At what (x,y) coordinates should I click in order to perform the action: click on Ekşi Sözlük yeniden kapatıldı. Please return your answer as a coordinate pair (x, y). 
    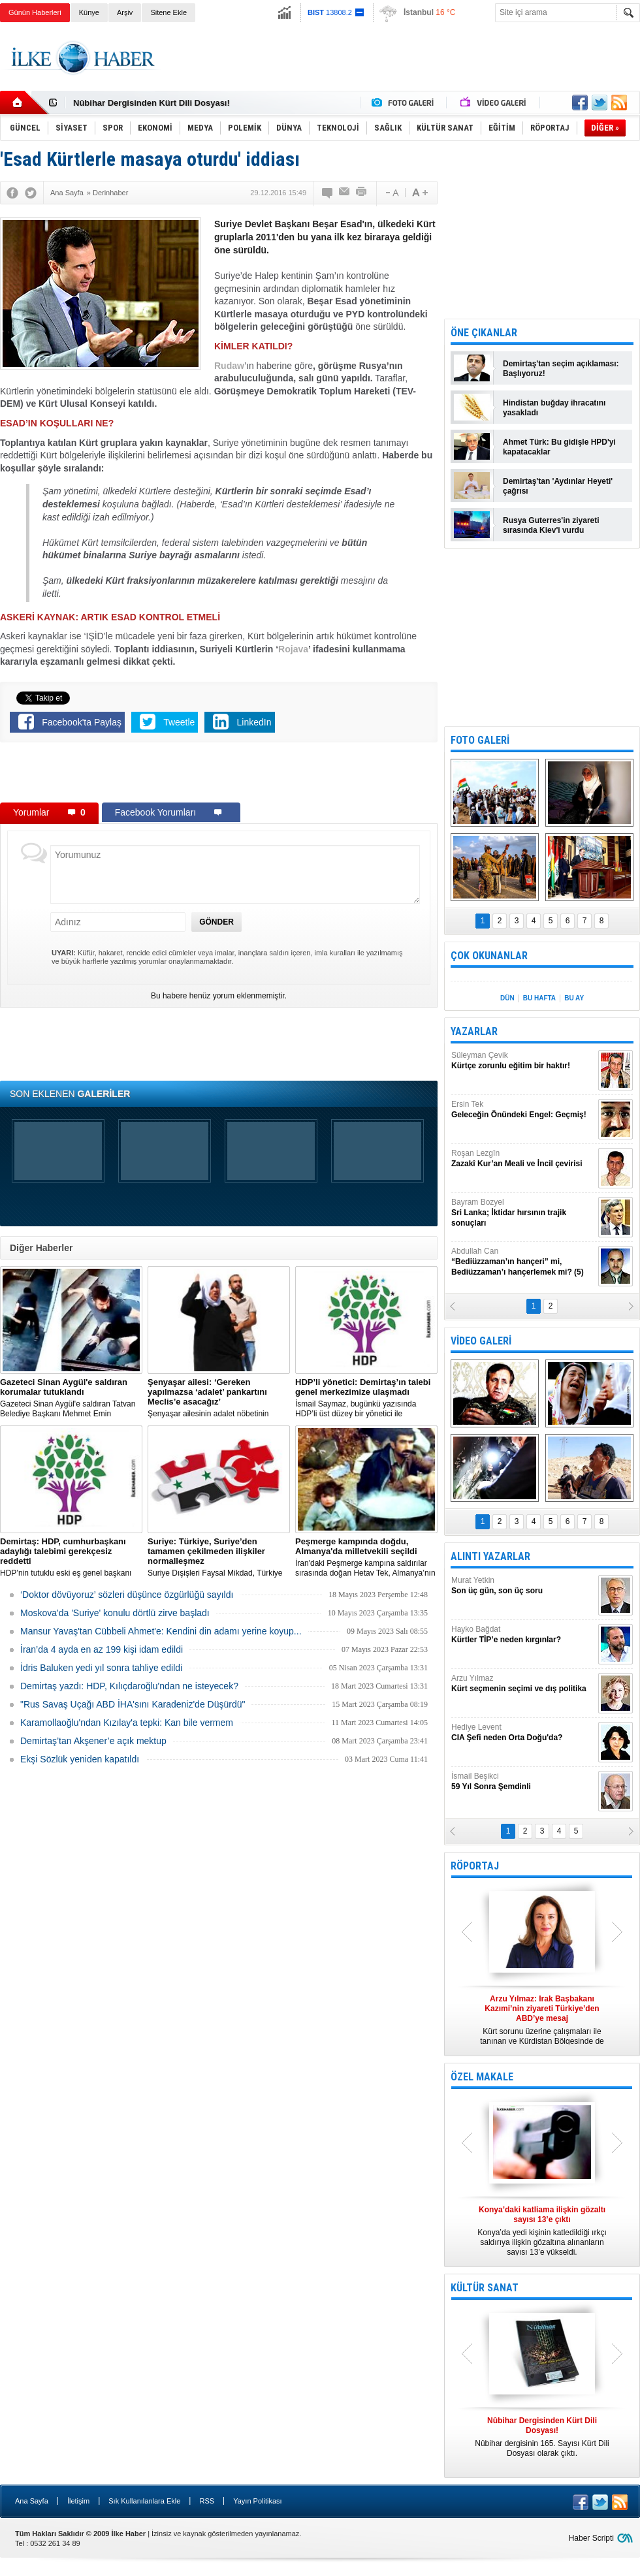
    Looking at the image, I should click on (79, 1759).